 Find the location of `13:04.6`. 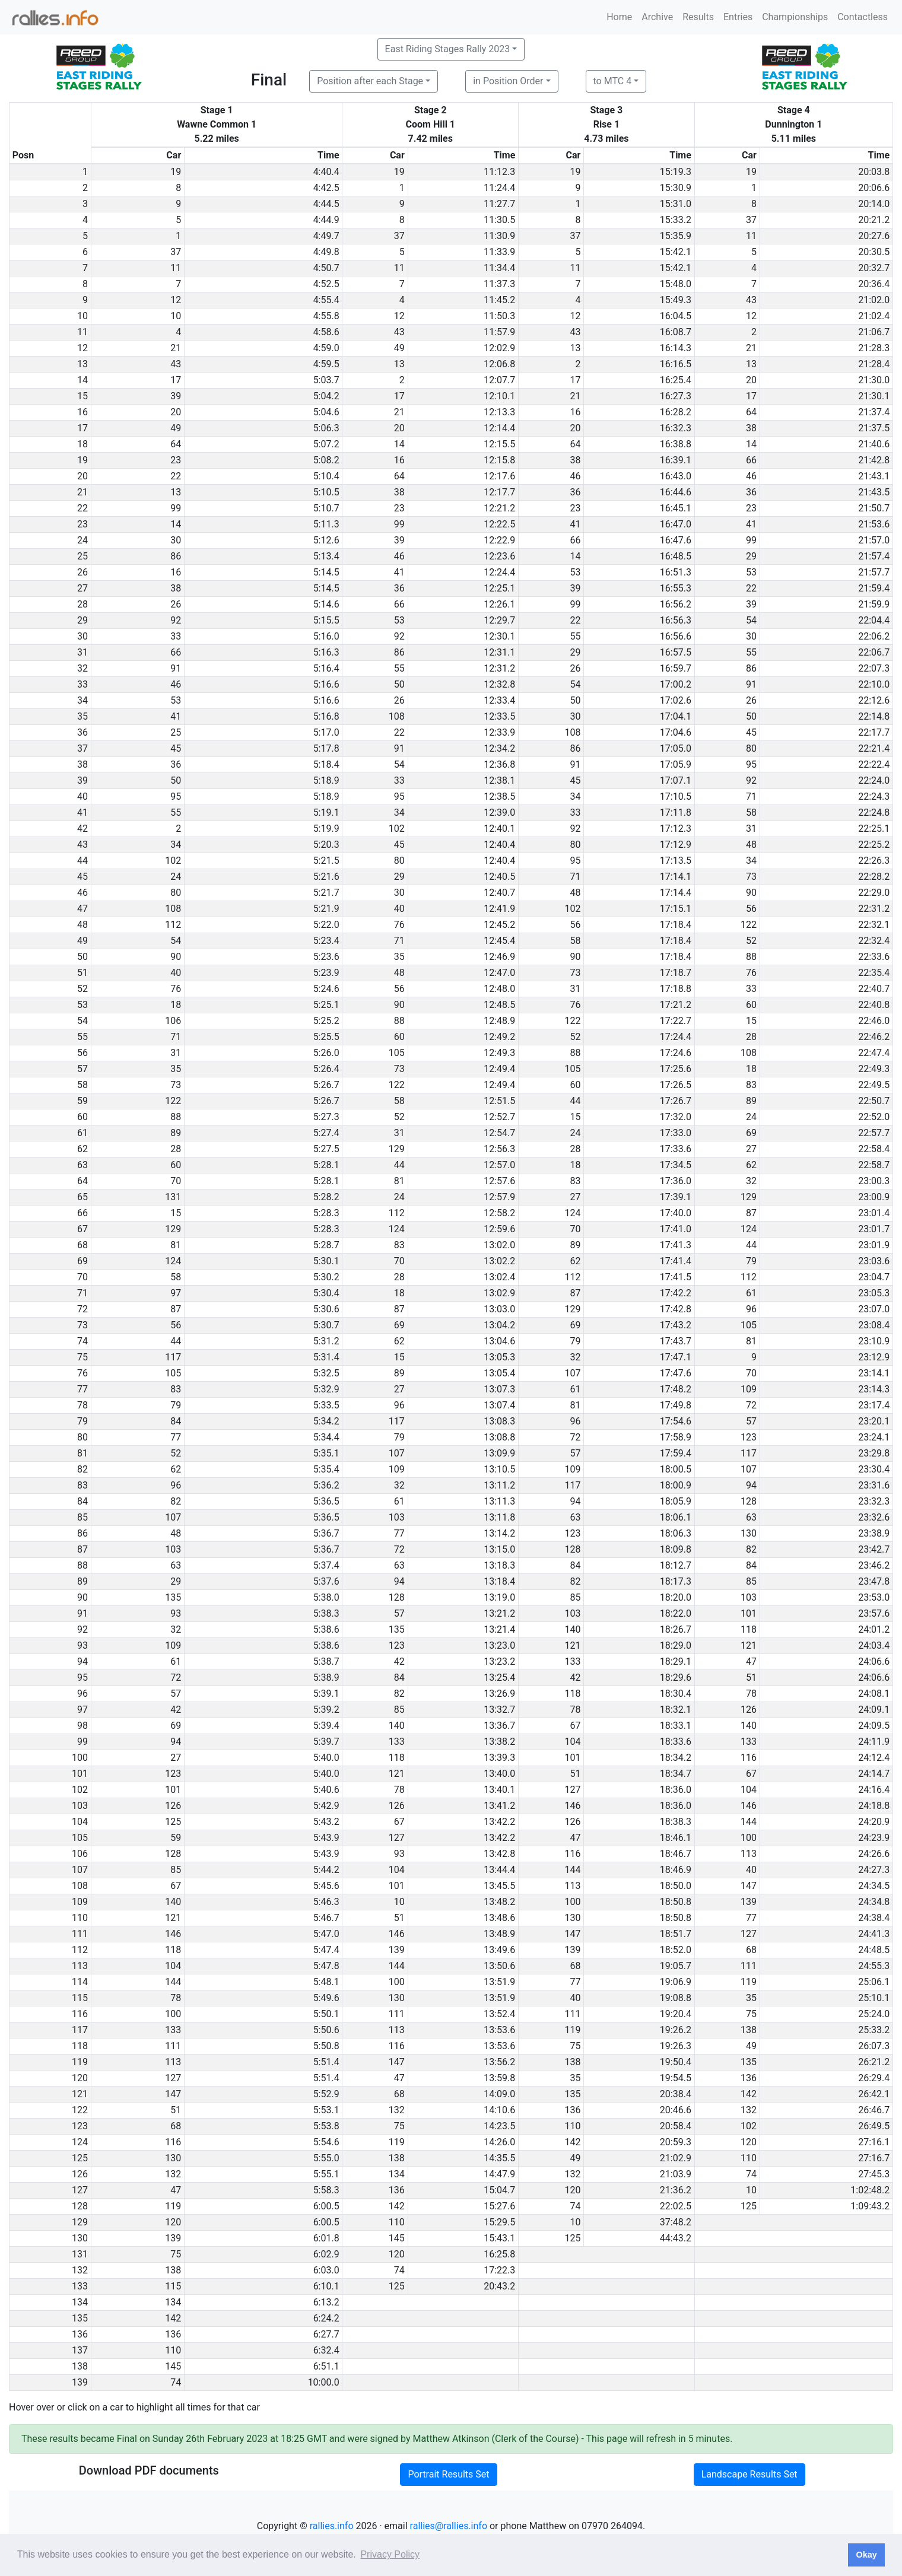

13:04.6 is located at coordinates (499, 1341).